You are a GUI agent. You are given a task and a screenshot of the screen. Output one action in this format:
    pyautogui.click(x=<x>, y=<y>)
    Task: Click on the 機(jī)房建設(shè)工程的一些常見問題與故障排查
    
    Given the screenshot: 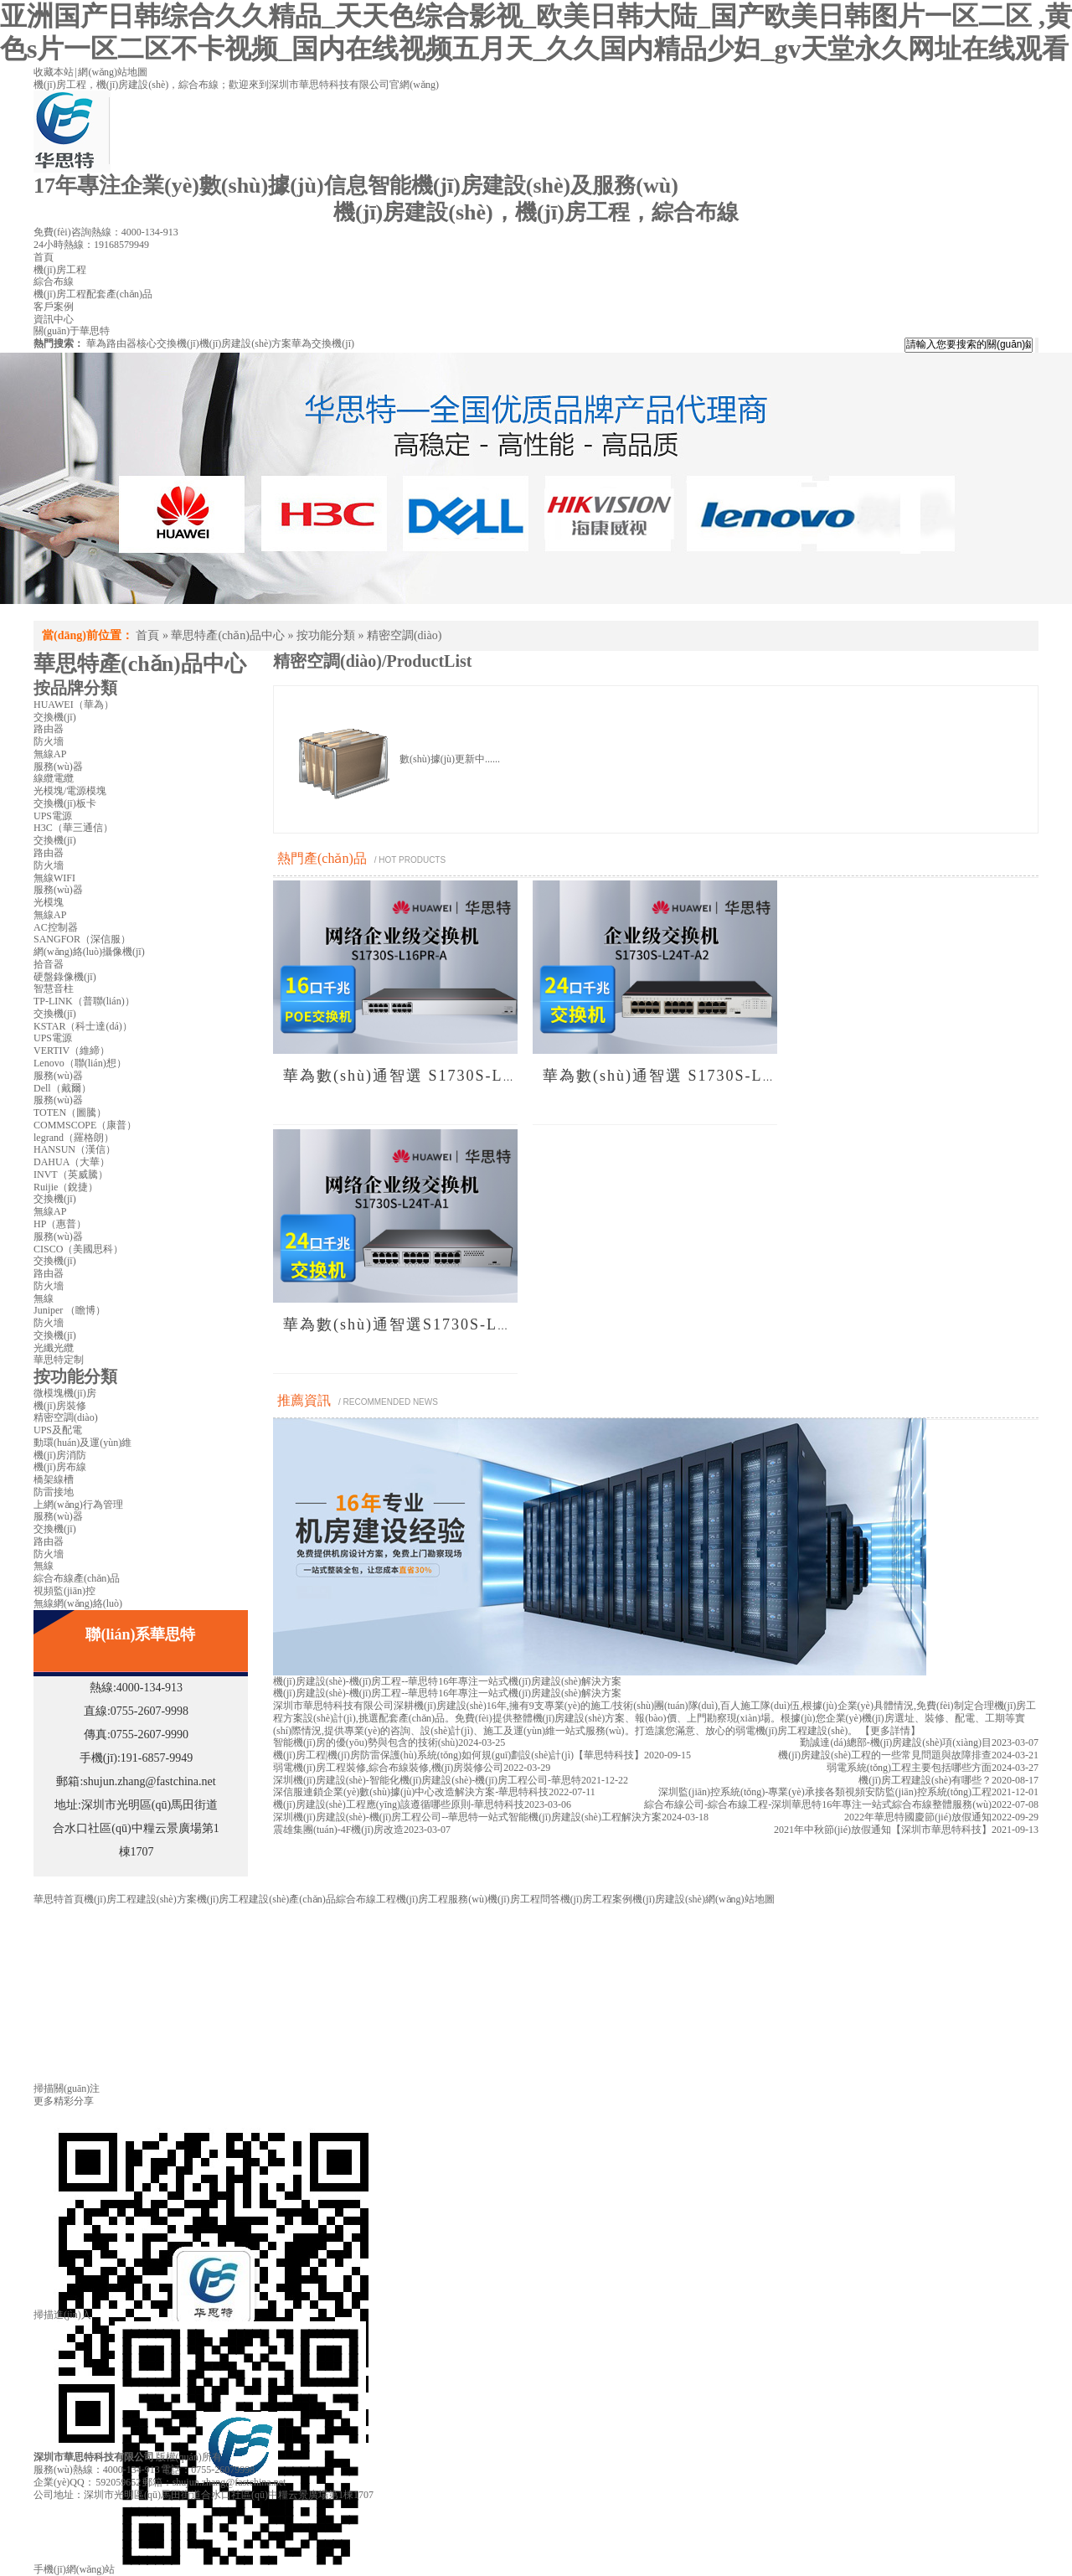 What is the action you would take?
    pyautogui.click(x=885, y=1755)
    